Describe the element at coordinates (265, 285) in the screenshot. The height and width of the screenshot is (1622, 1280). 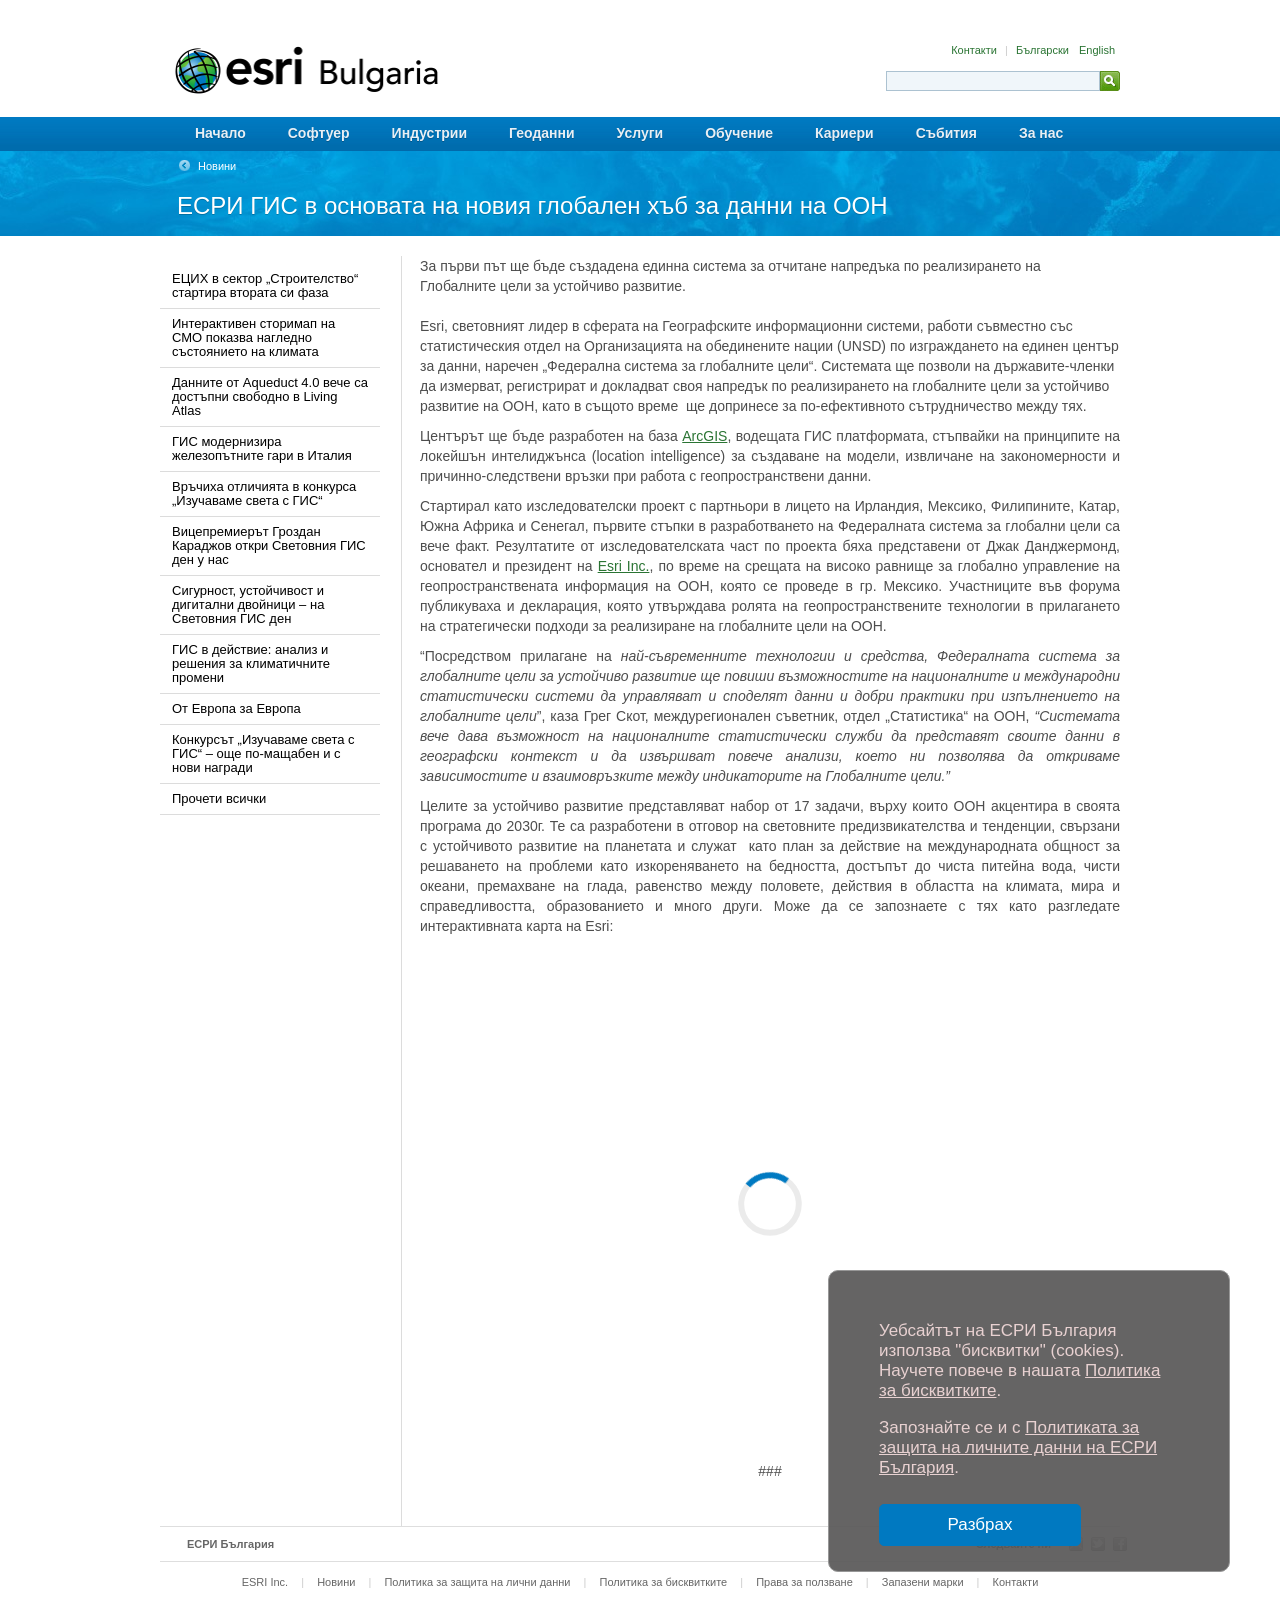
I see `ЕЦИХ в сектор „Строителство“ стартира втората си фаза` at that location.